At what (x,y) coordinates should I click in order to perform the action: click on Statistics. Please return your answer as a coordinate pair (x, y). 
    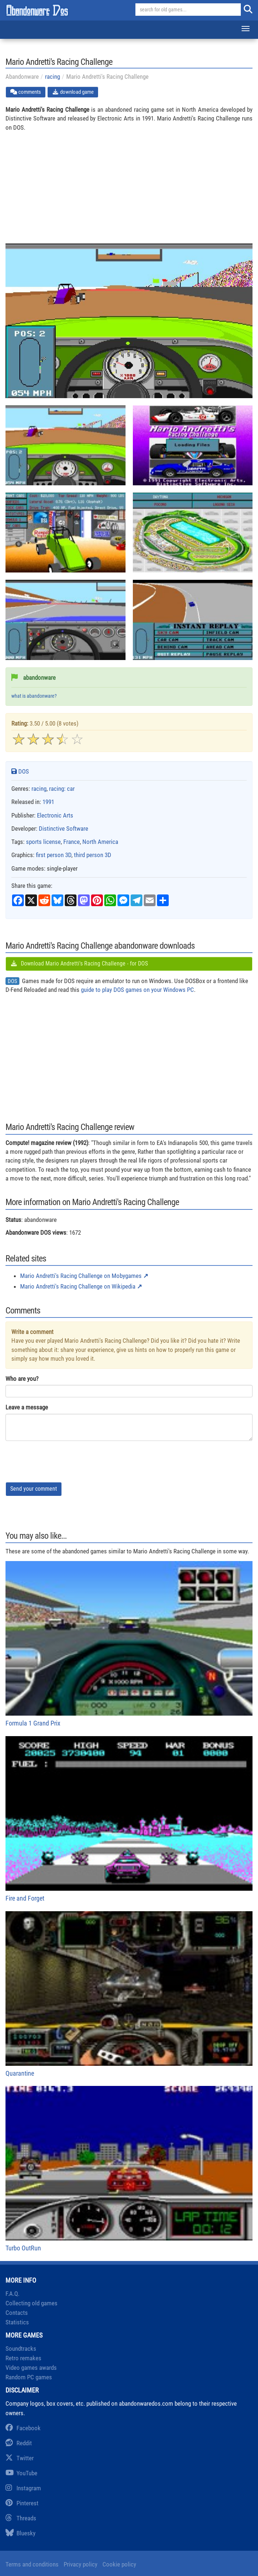
    Looking at the image, I should click on (17, 2322).